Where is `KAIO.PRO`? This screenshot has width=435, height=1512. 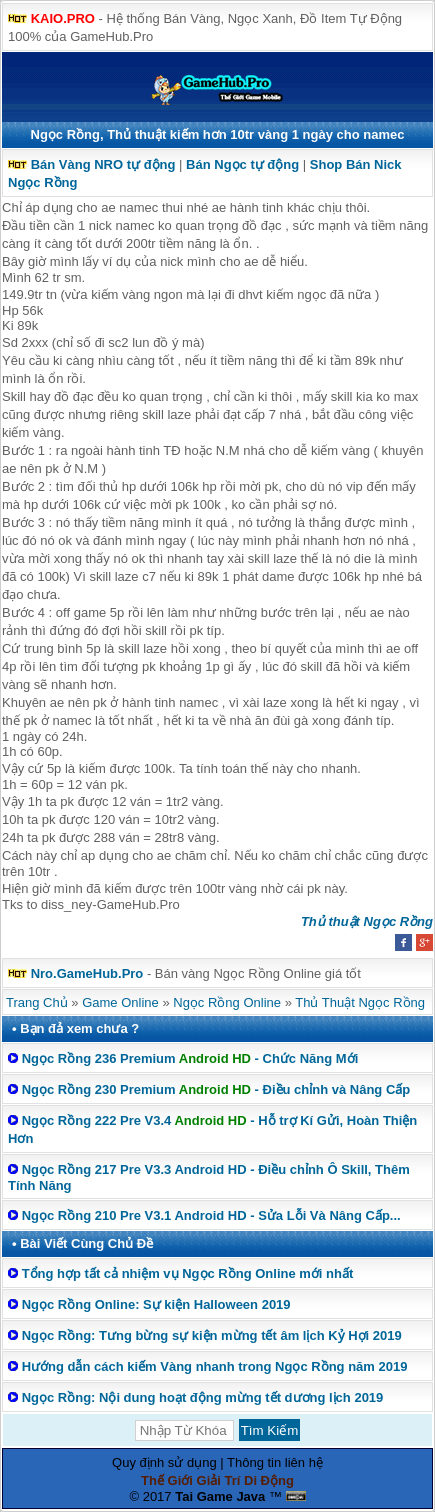
KAIO.PRO is located at coordinates (63, 18).